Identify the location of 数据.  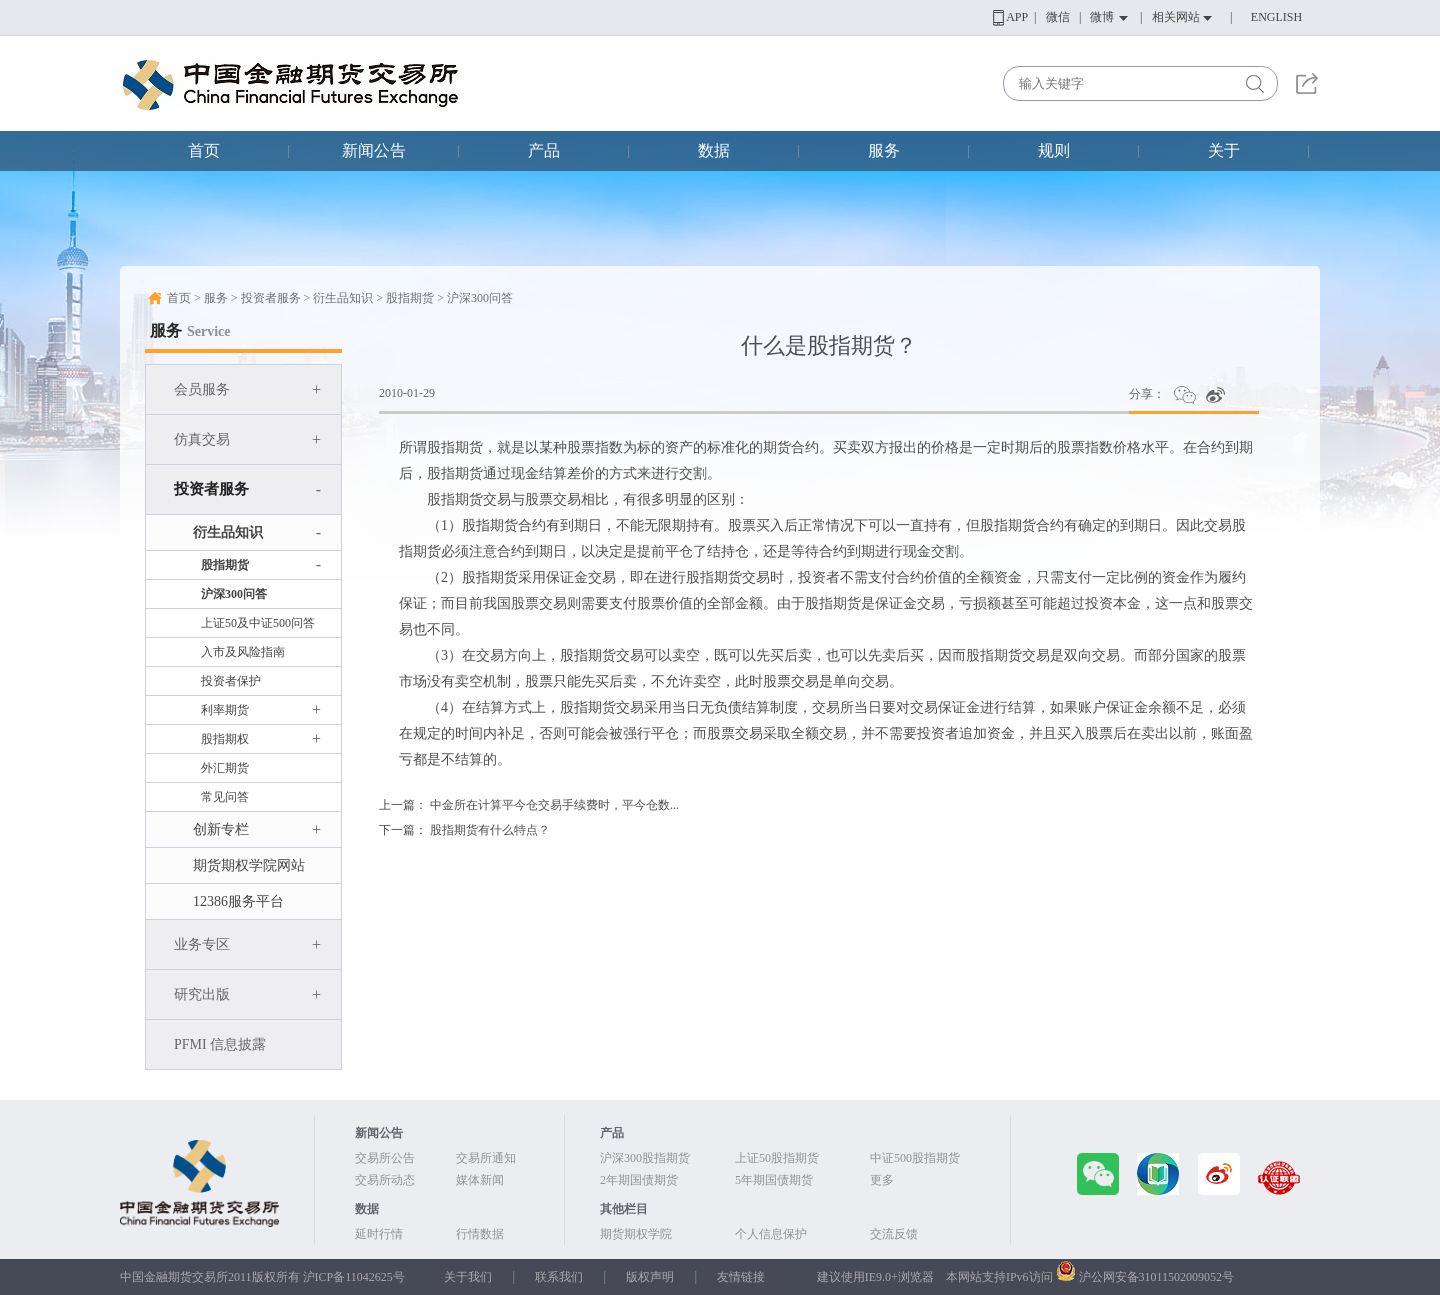
(714, 150).